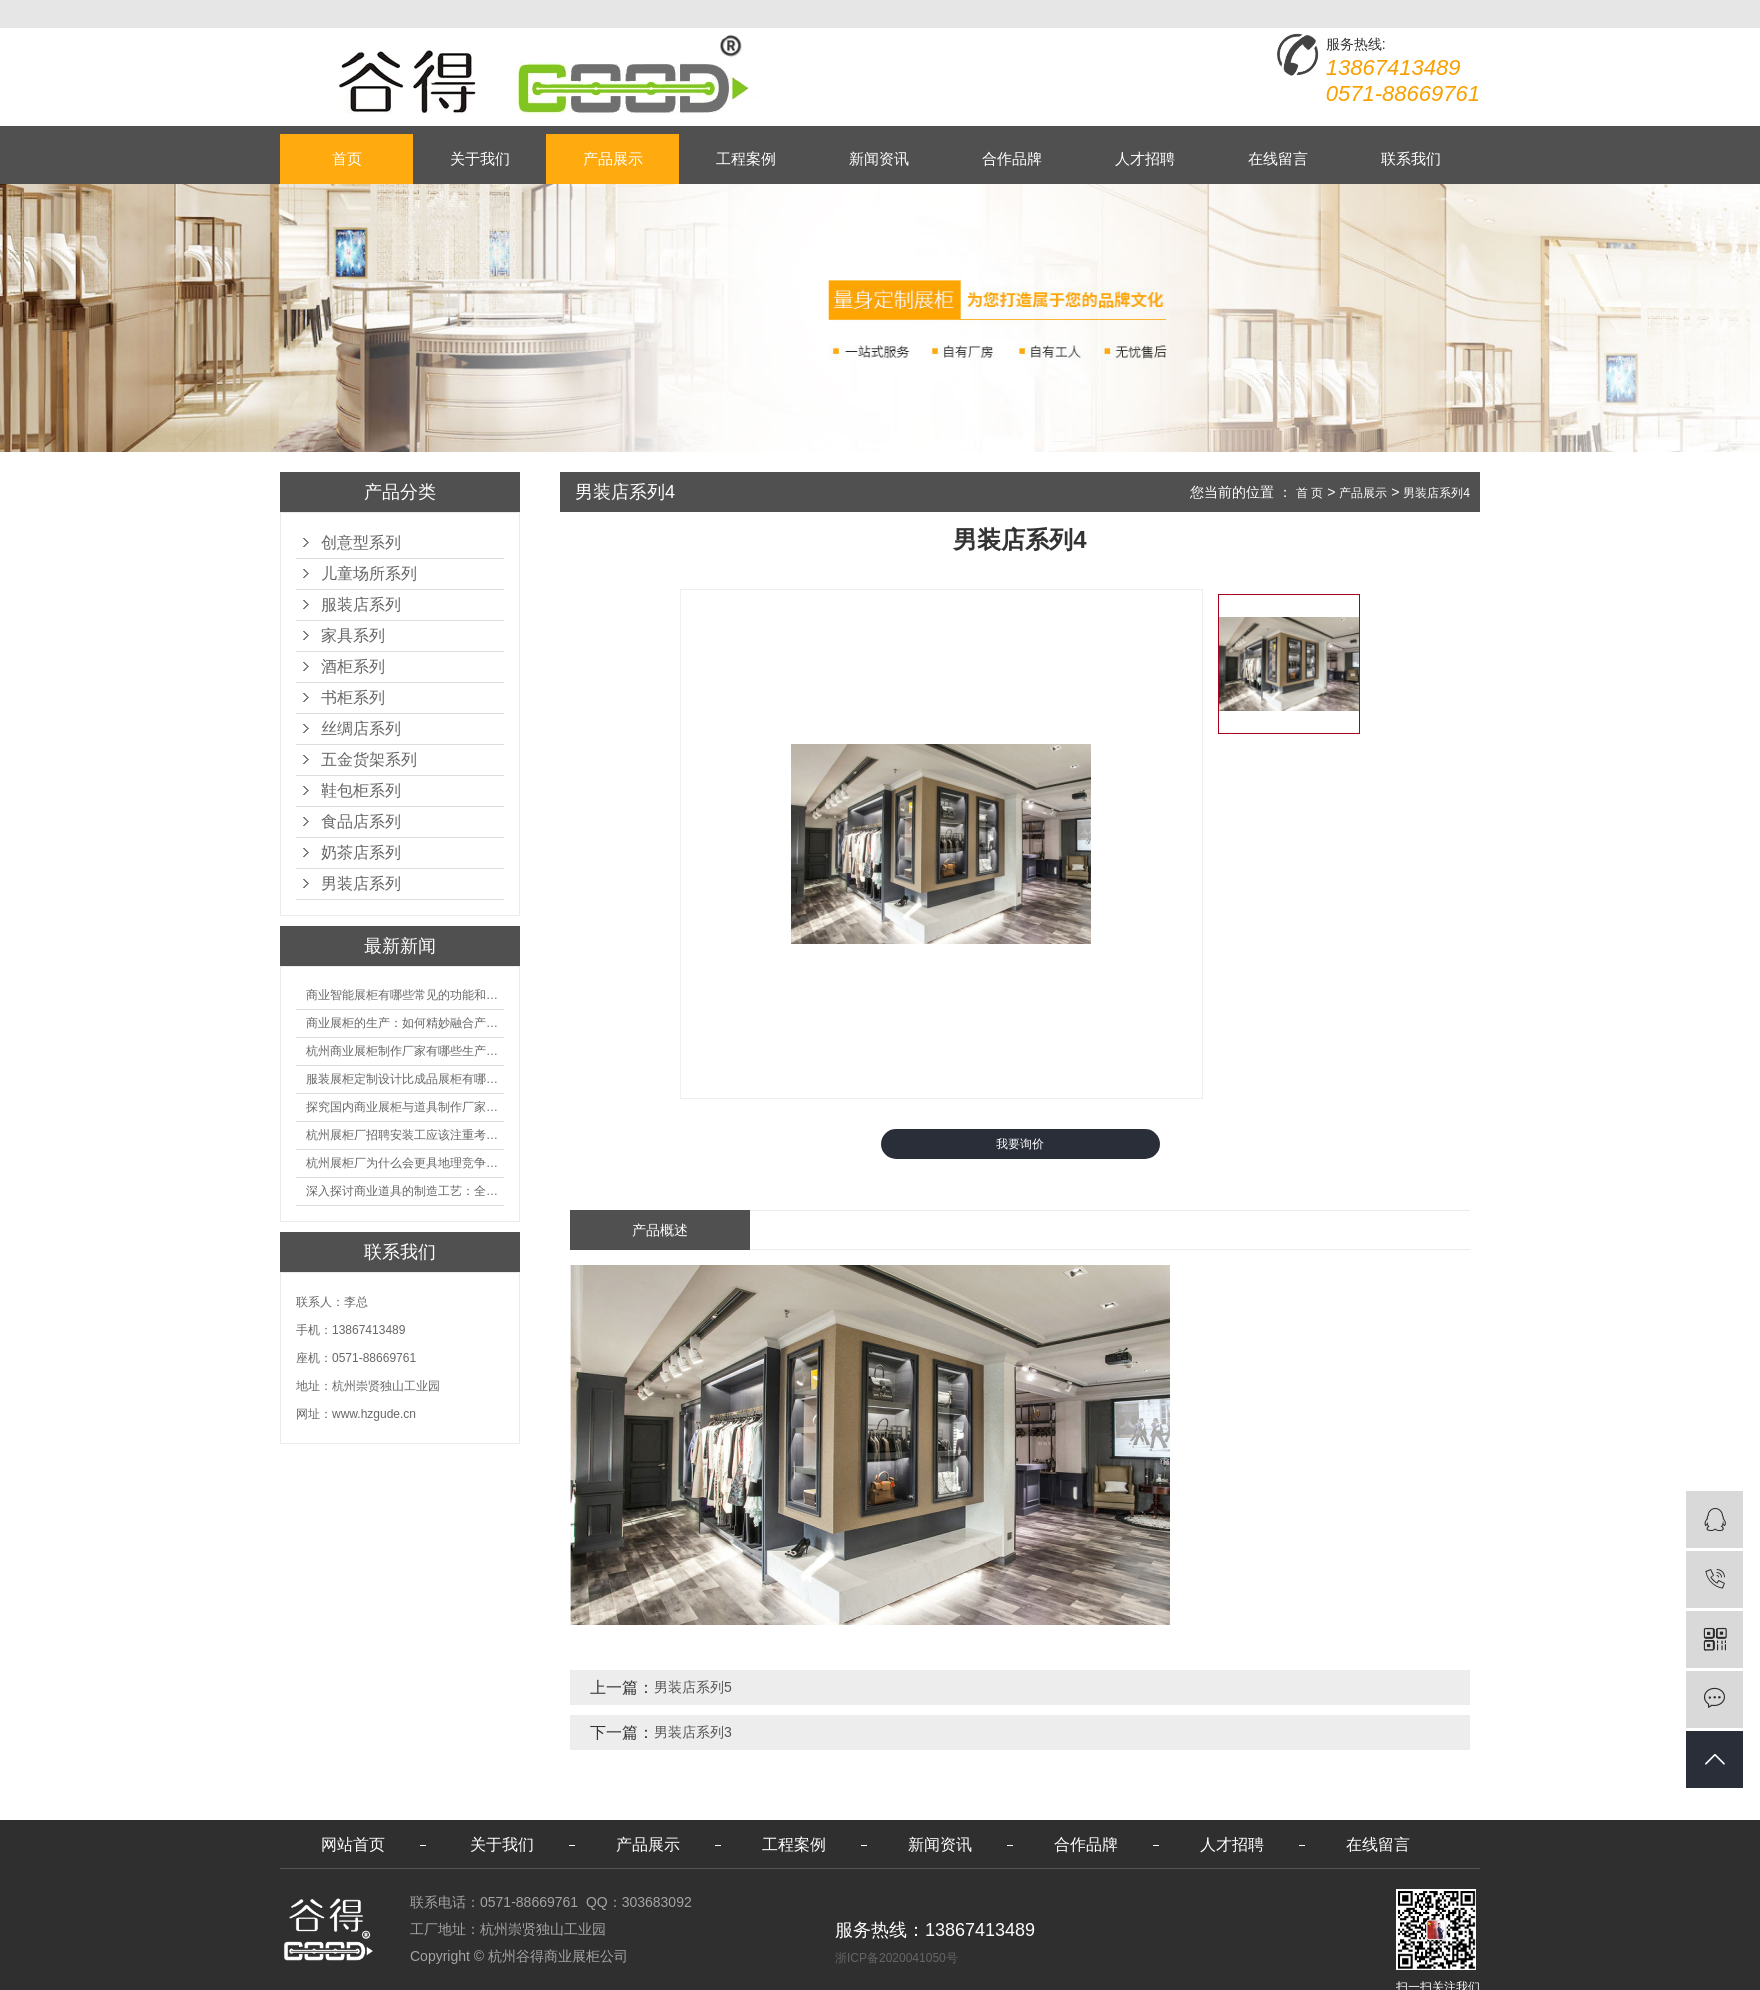 Image resolution: width=1760 pixels, height=1990 pixels. Describe the element at coordinates (1012, 158) in the screenshot. I see `合作品牌` at that location.